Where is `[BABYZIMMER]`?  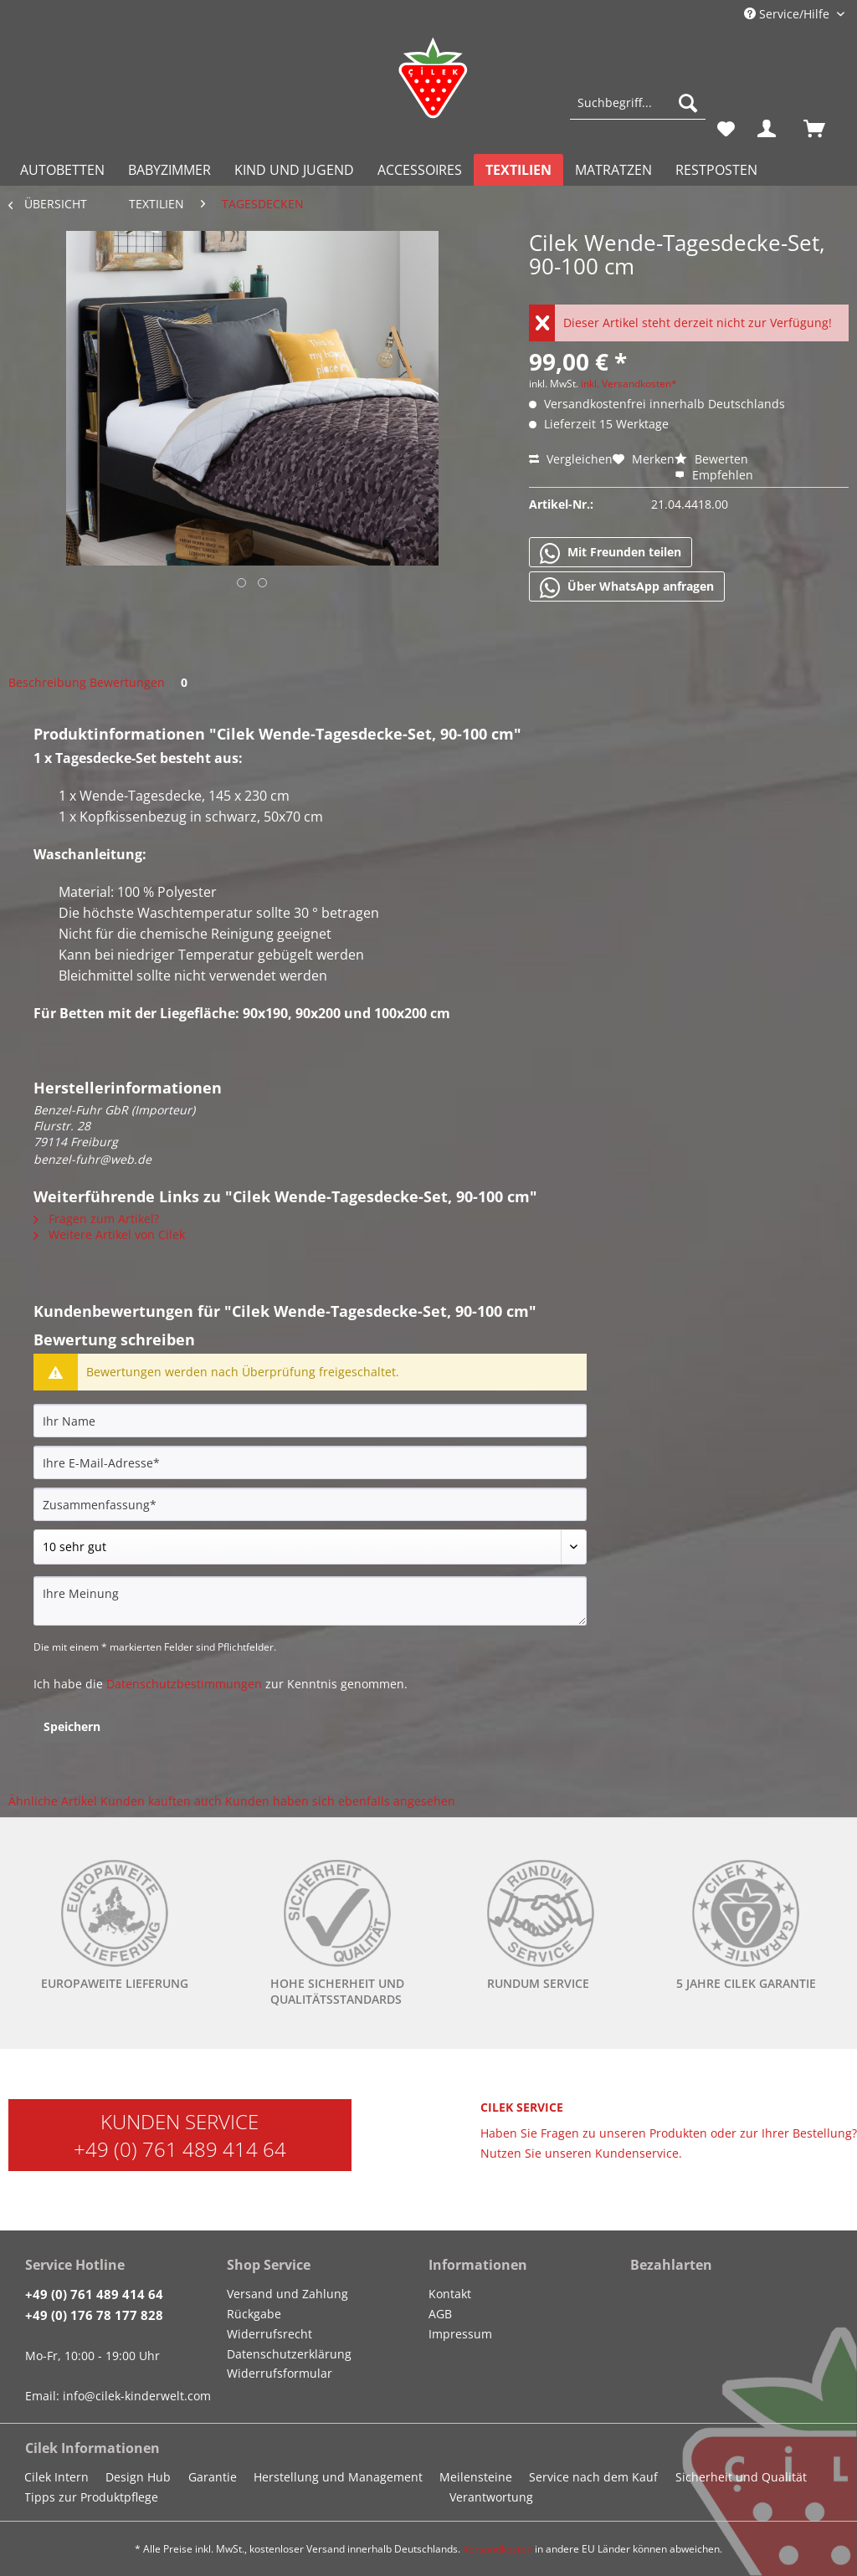 [BABYZIMMER] is located at coordinates (169, 170).